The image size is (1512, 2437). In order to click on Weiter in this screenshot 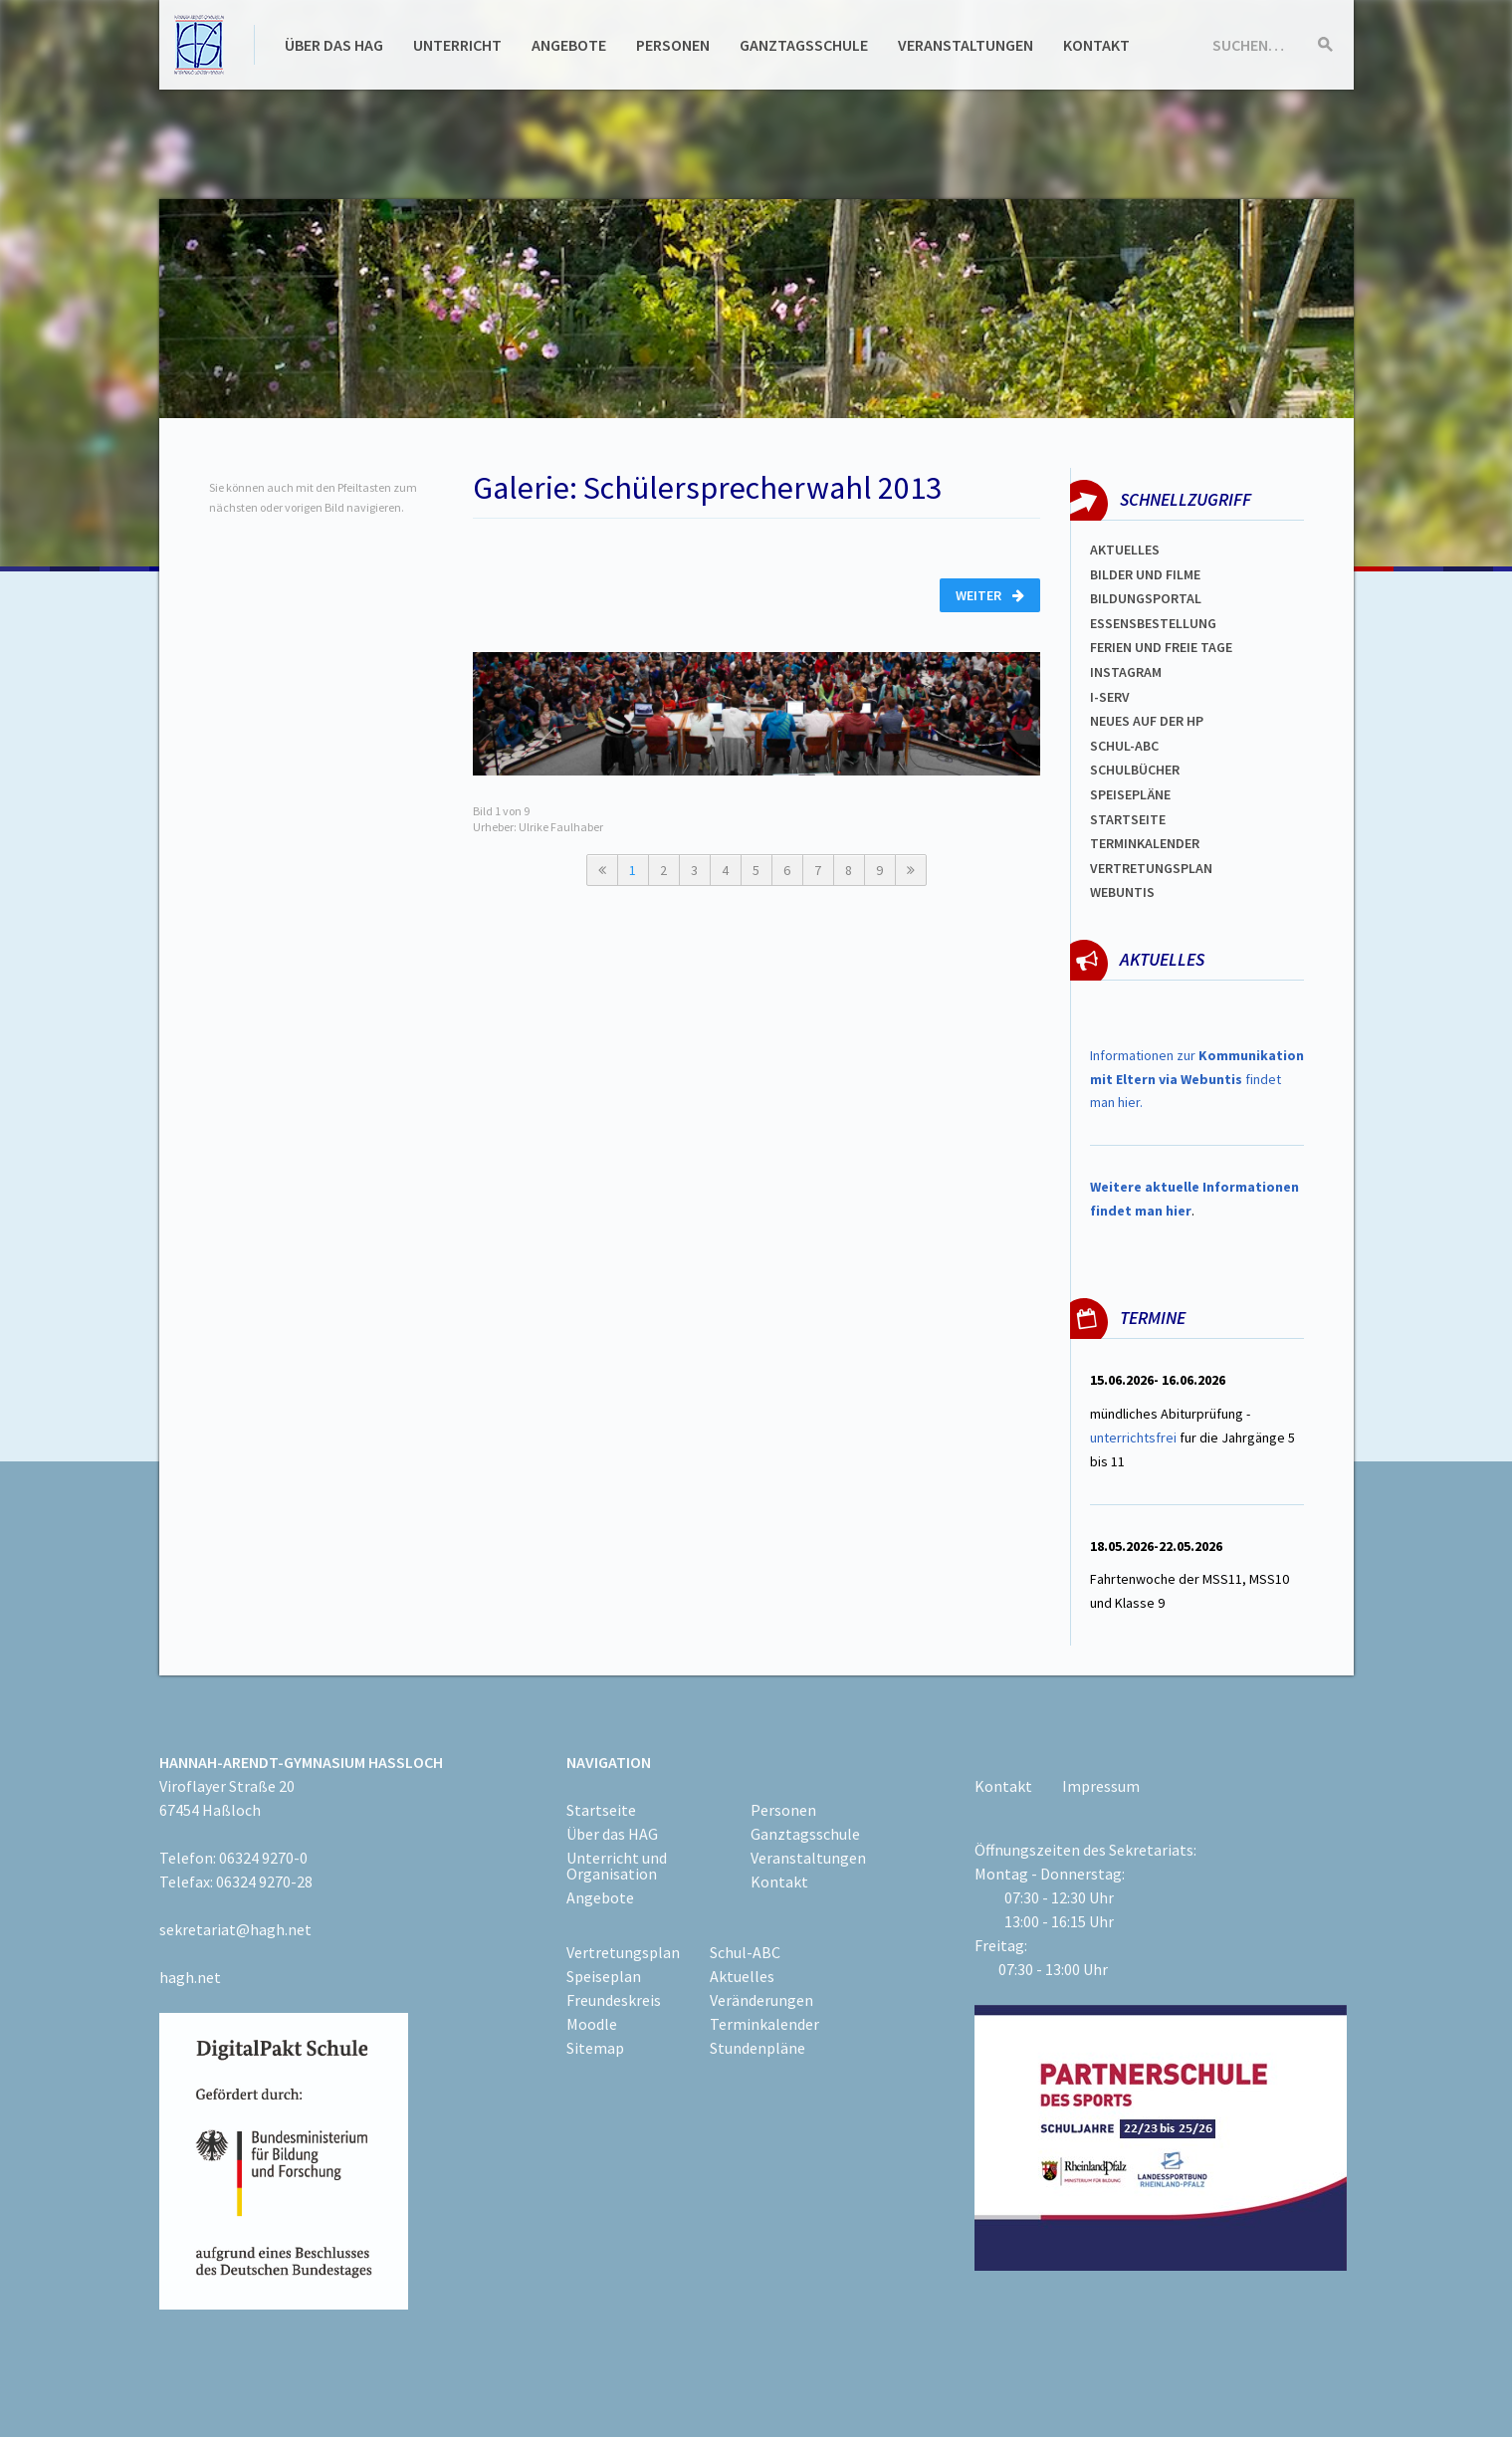, I will do `click(990, 595)`.